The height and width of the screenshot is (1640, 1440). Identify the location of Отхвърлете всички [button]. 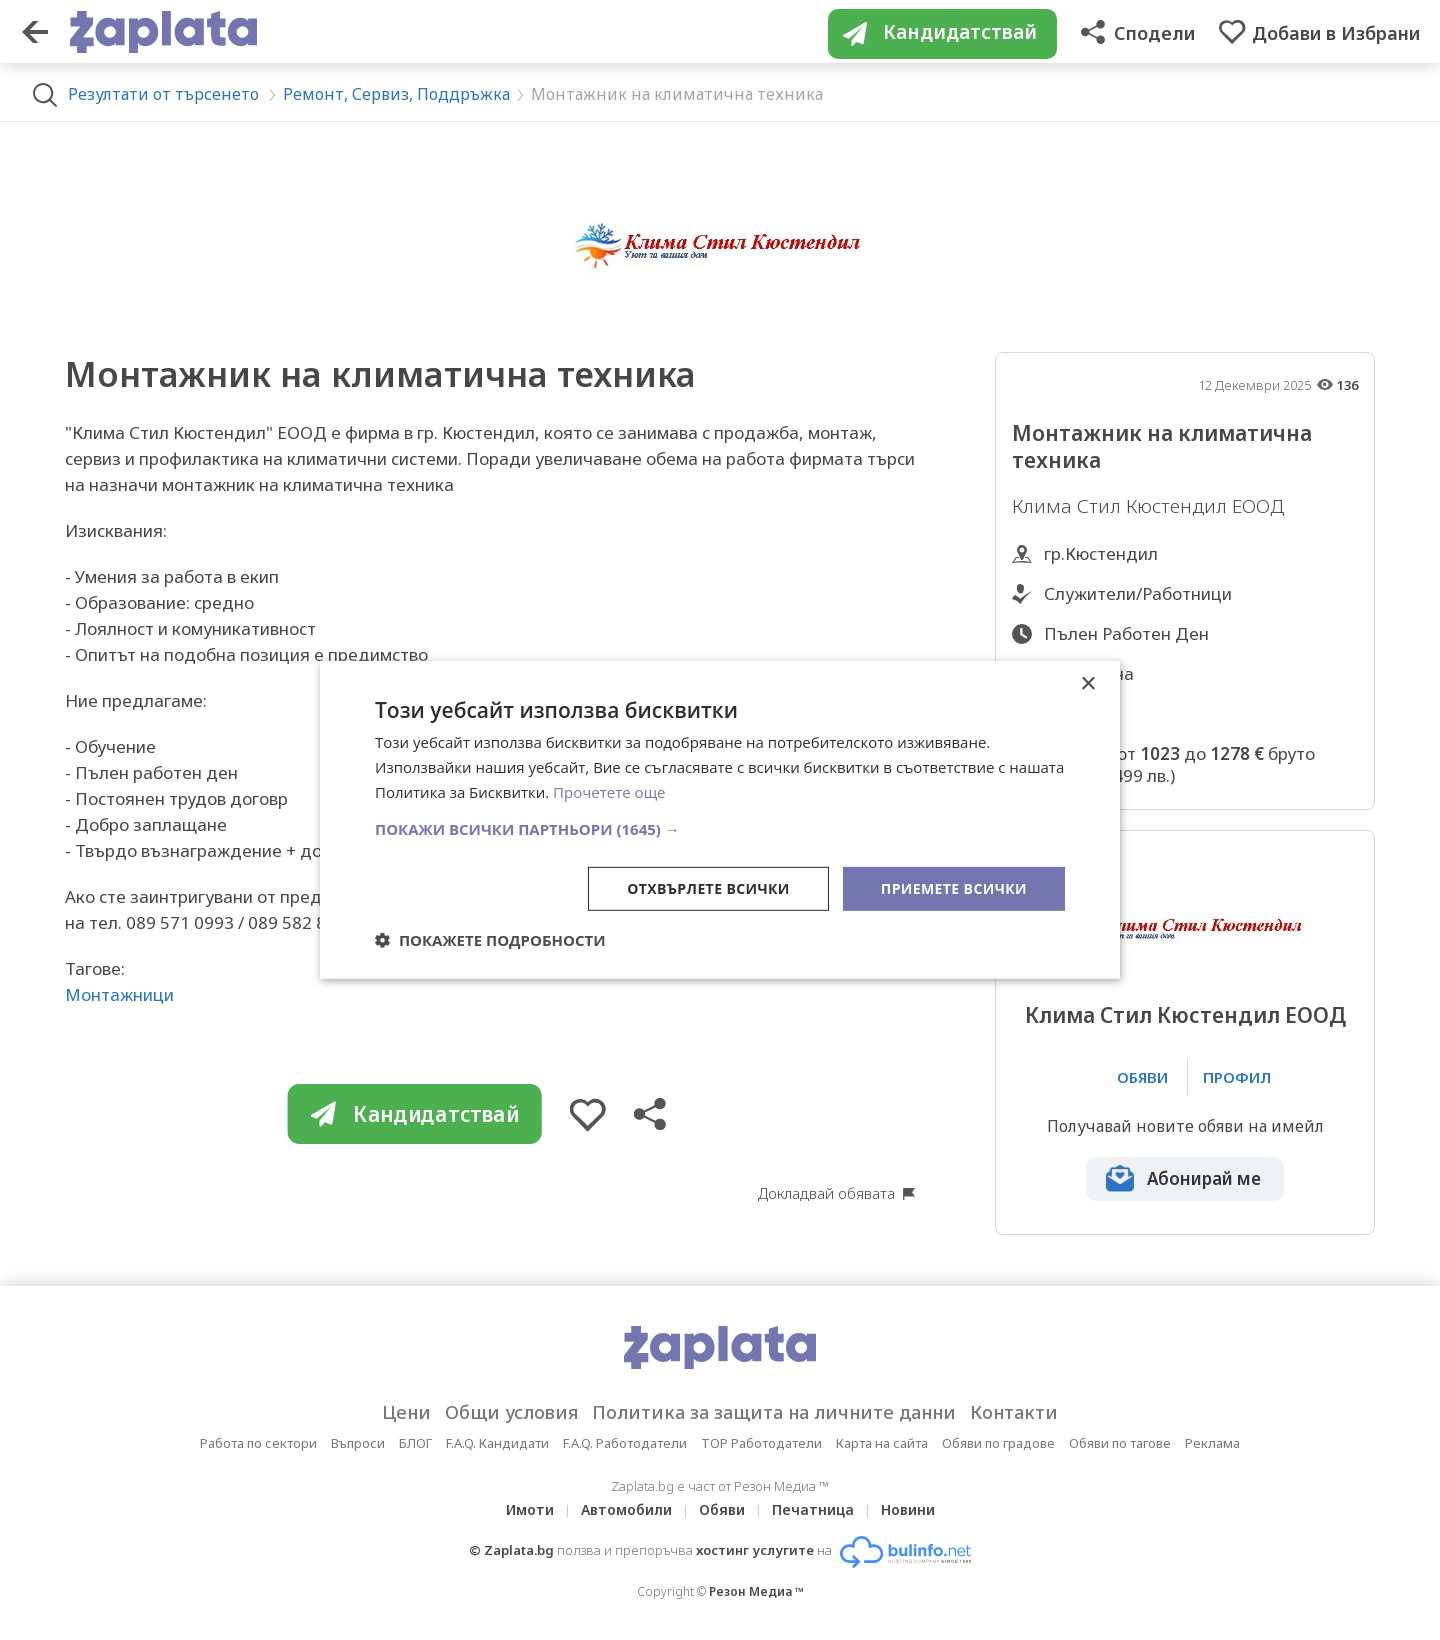
(708, 887).